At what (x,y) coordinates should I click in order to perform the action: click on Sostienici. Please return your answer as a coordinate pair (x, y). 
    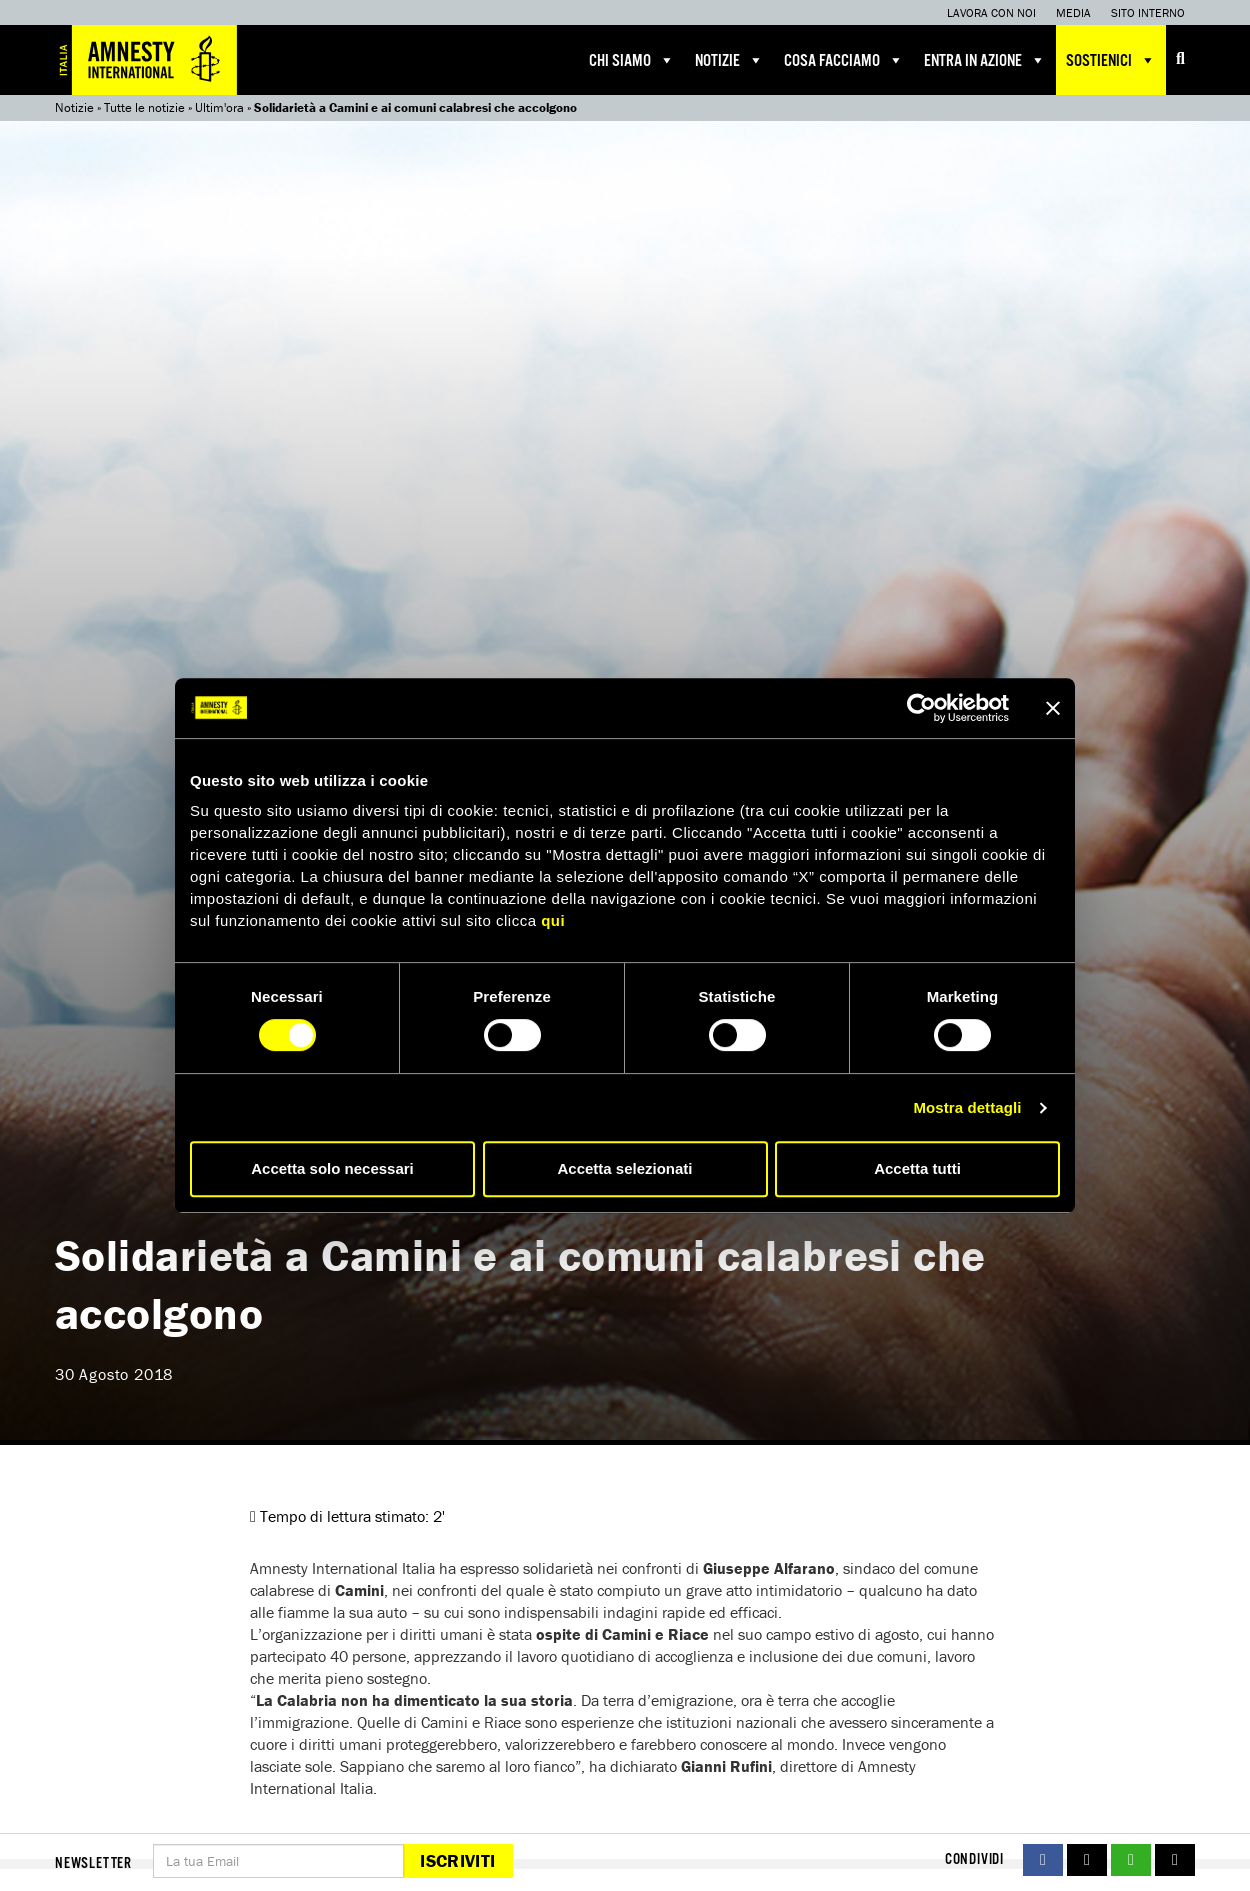
    Looking at the image, I should click on (1111, 60).